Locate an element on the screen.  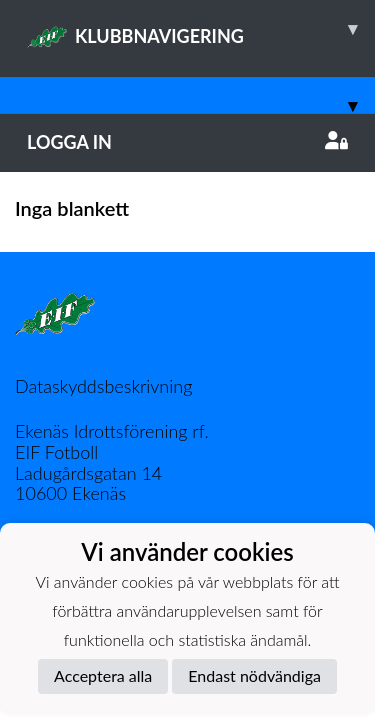
Dataskyddsbeskrivning is located at coordinates (103, 386).